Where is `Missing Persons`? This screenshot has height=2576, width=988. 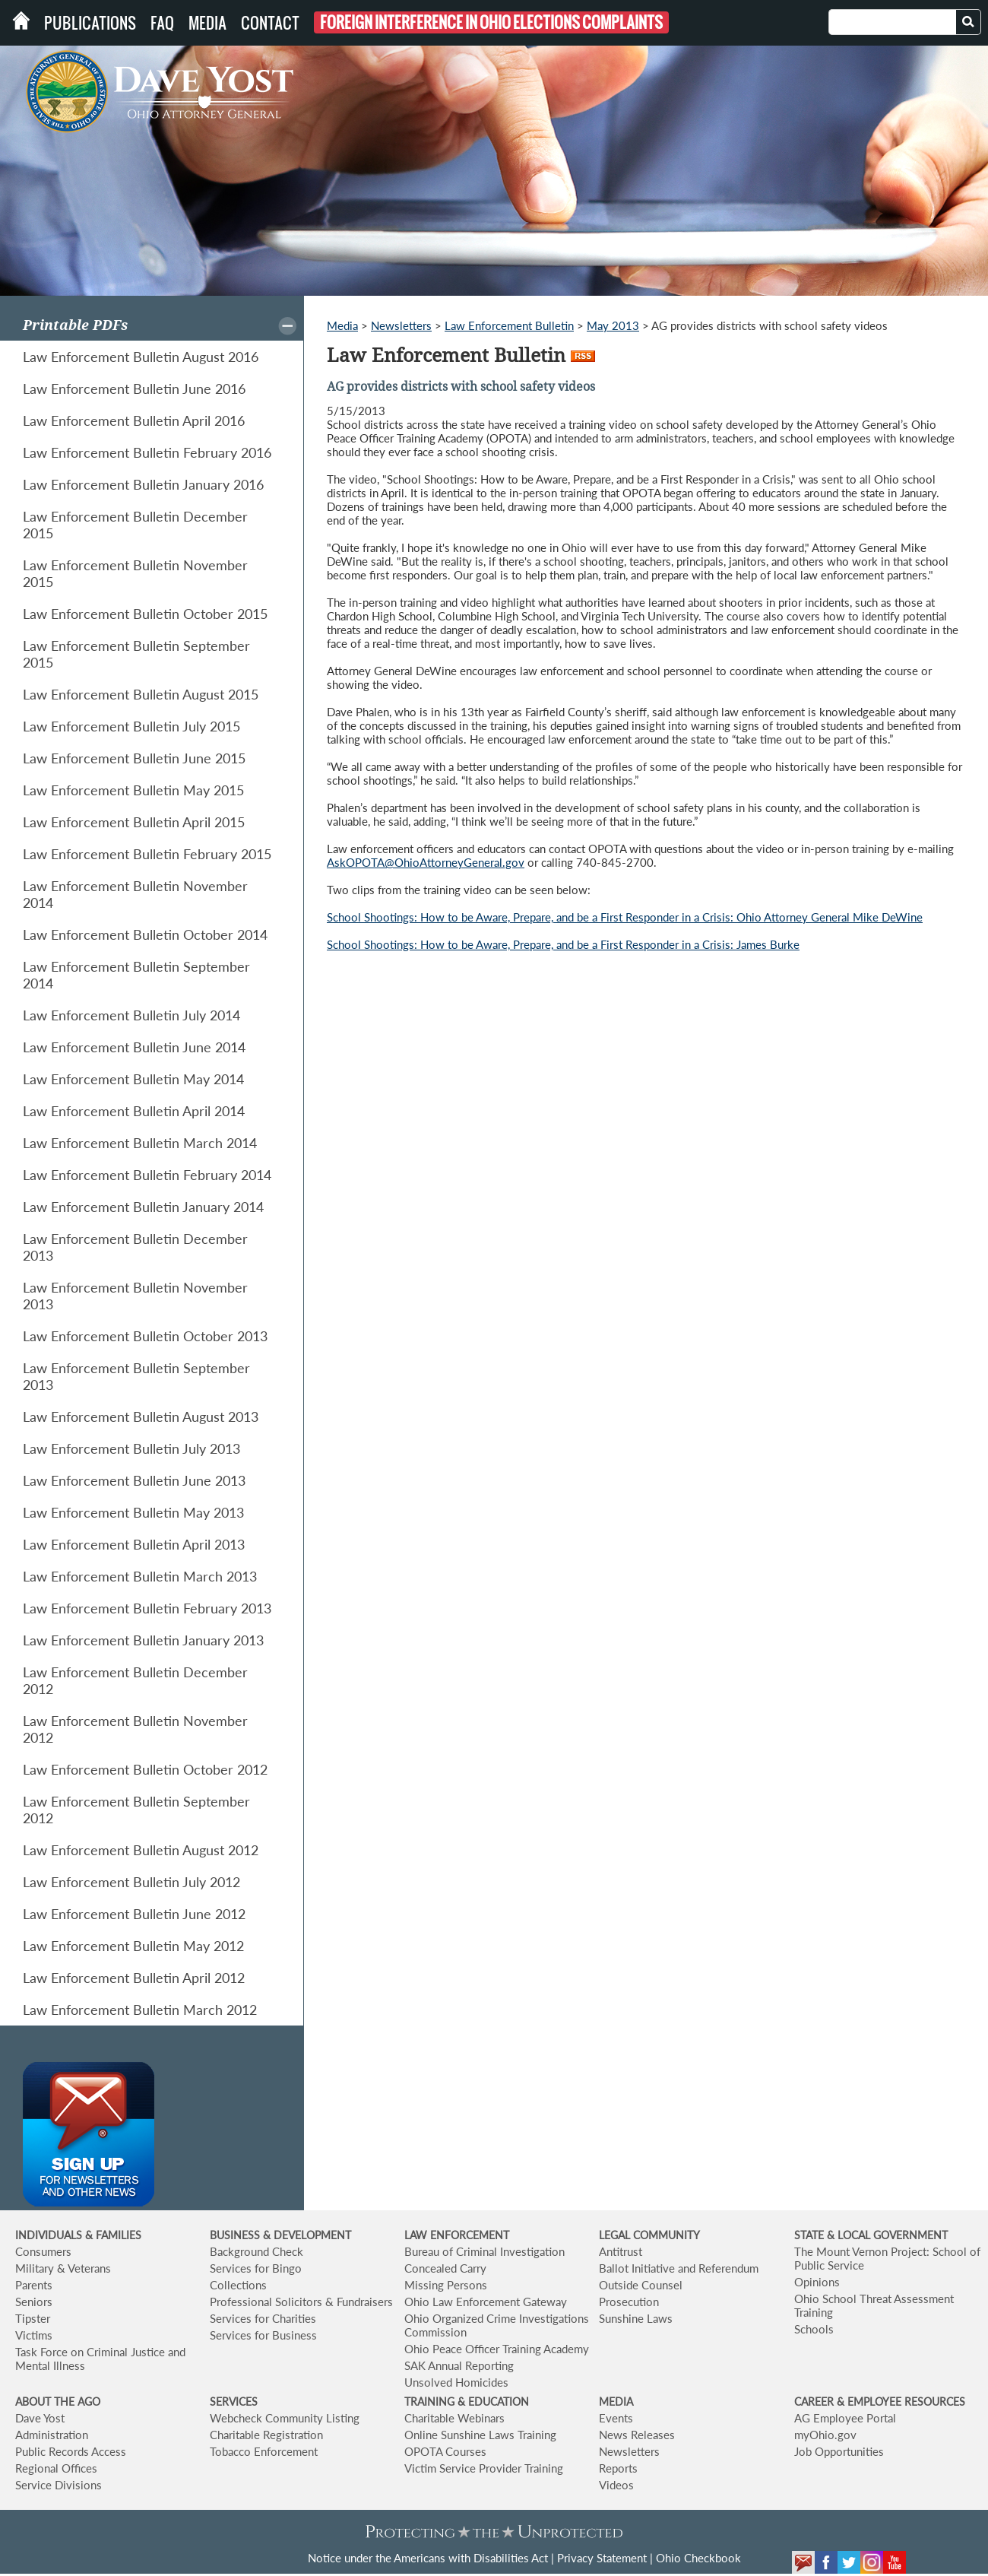 Missing Persons is located at coordinates (445, 2285).